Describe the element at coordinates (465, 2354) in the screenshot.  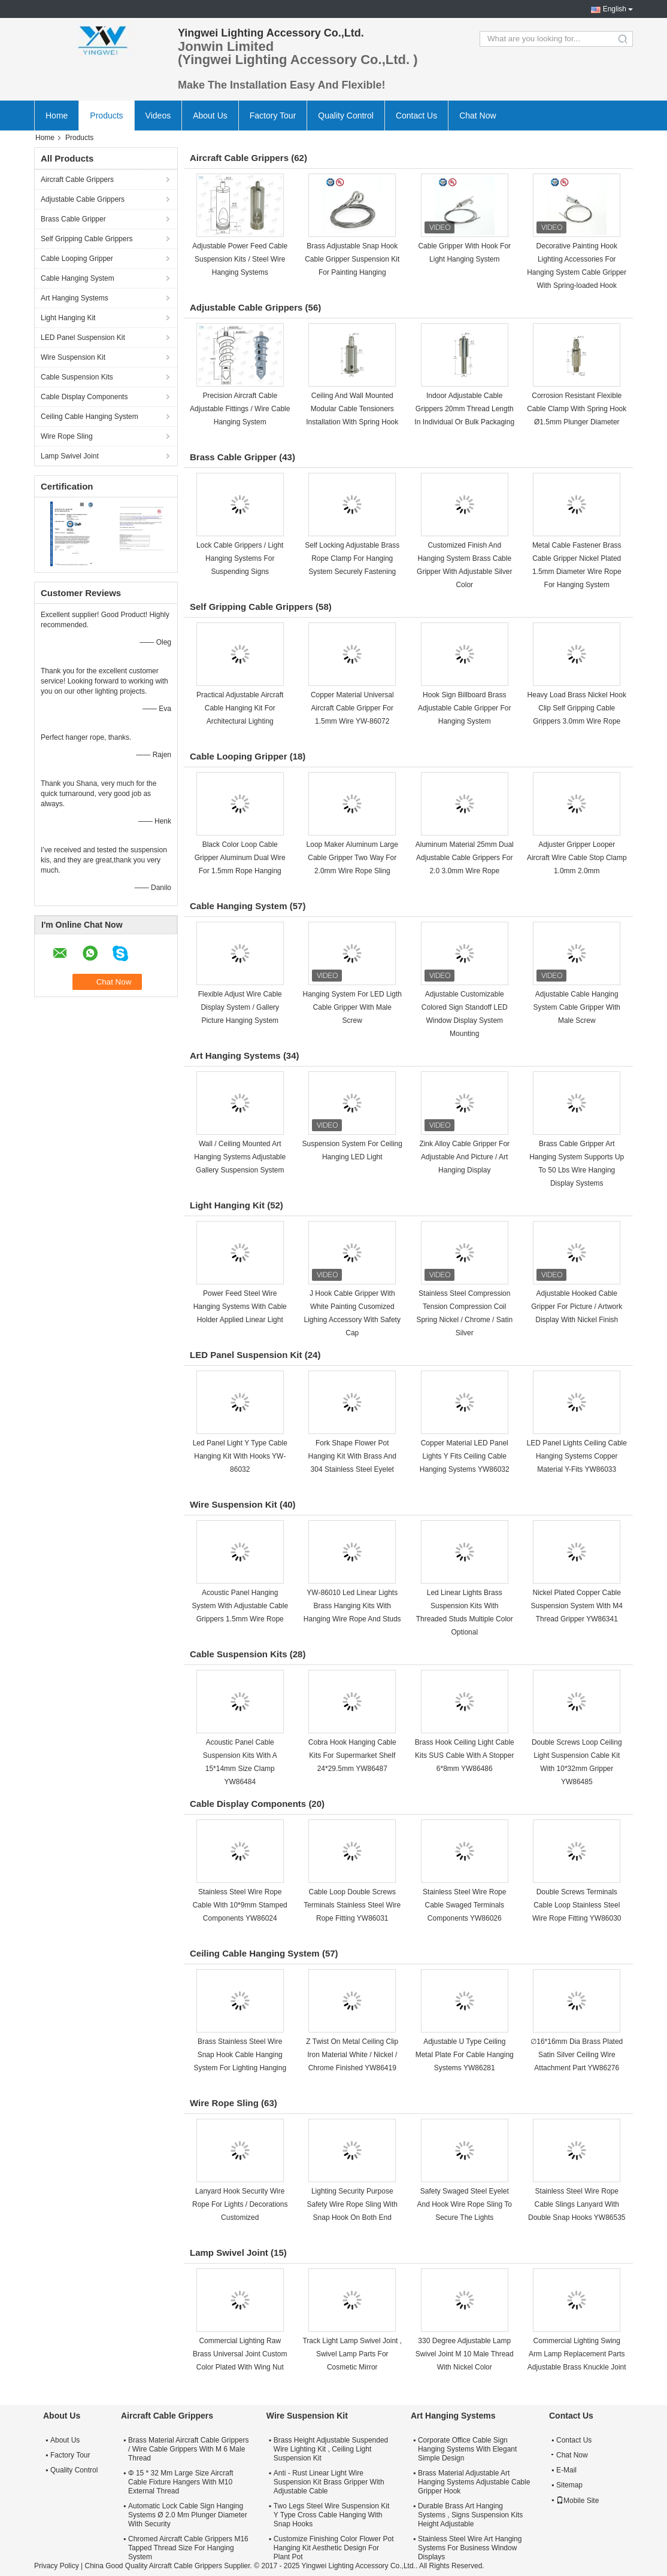
I see `330 Degree Adjustable Lamp Swivel Joint M 10 Male Thread With Nickel Color` at that location.